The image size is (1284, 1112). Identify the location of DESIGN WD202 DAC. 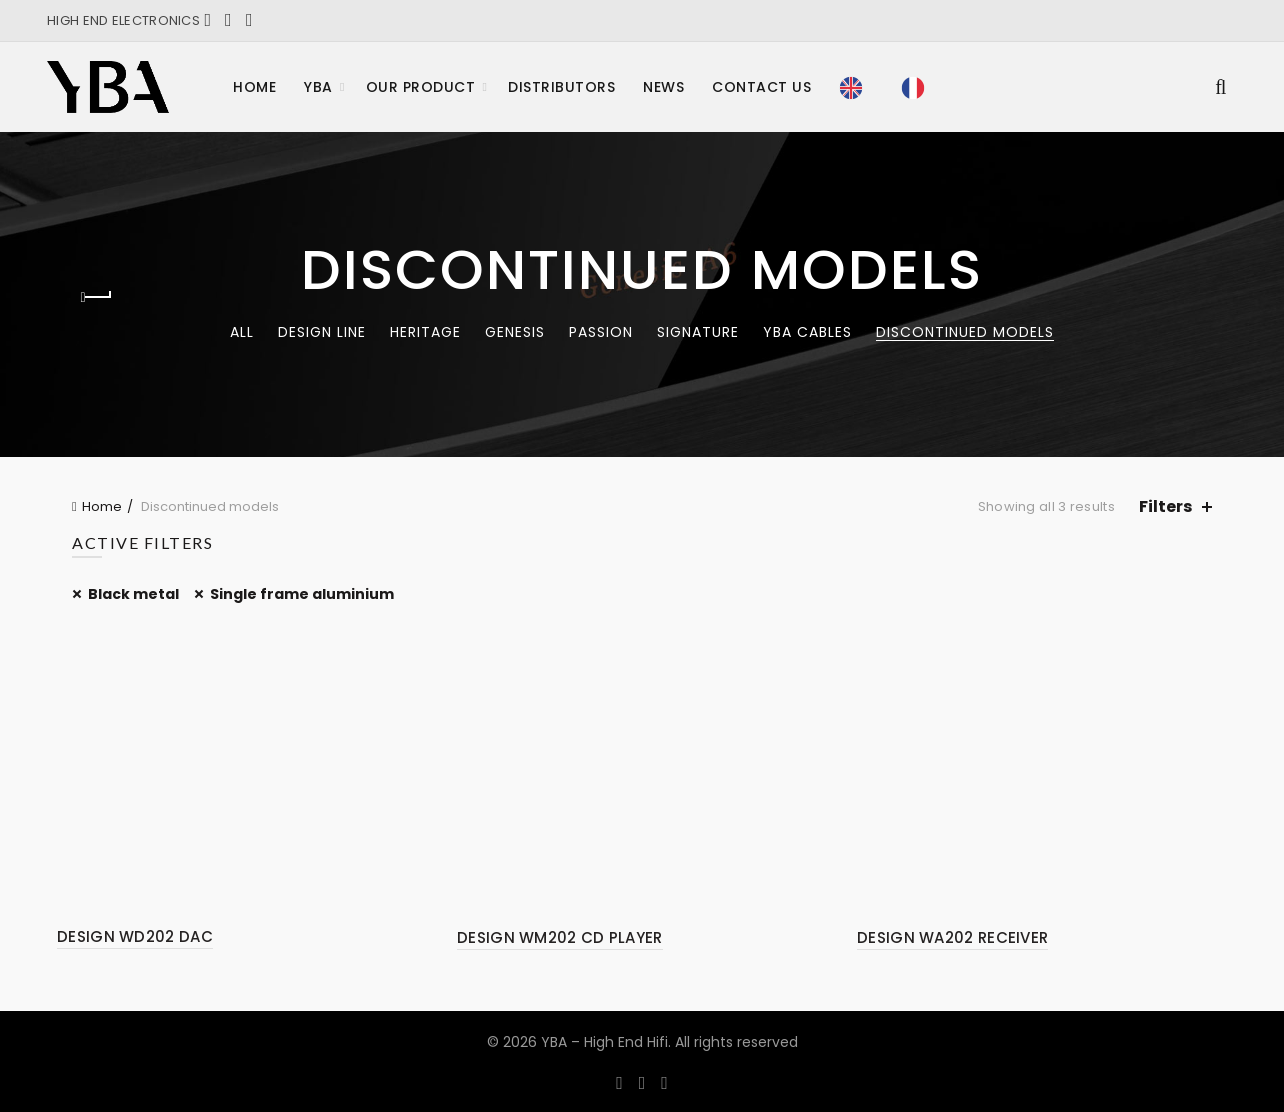
(135, 936).